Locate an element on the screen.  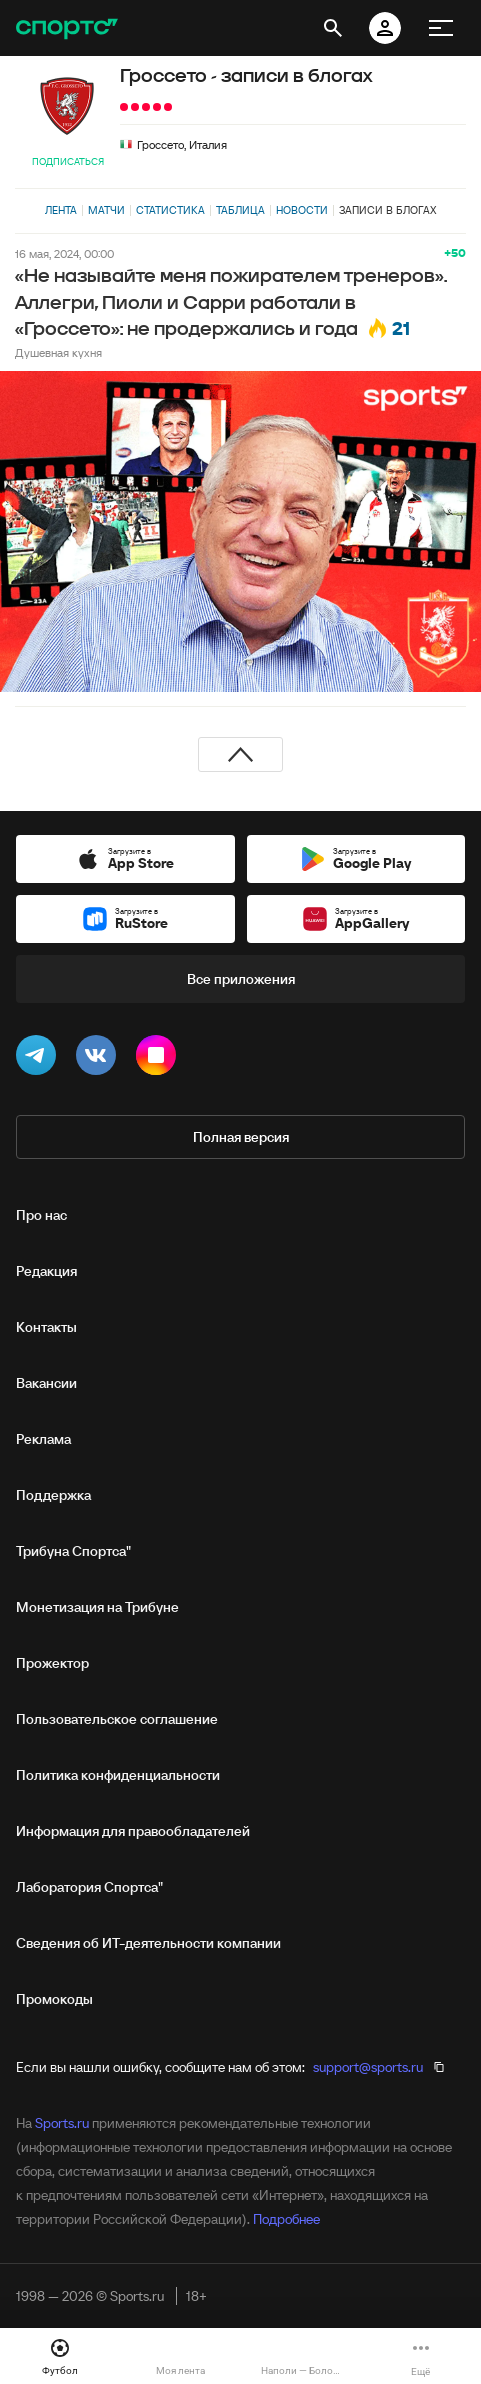
Политика конфиденциальности is located at coordinates (118, 1775).